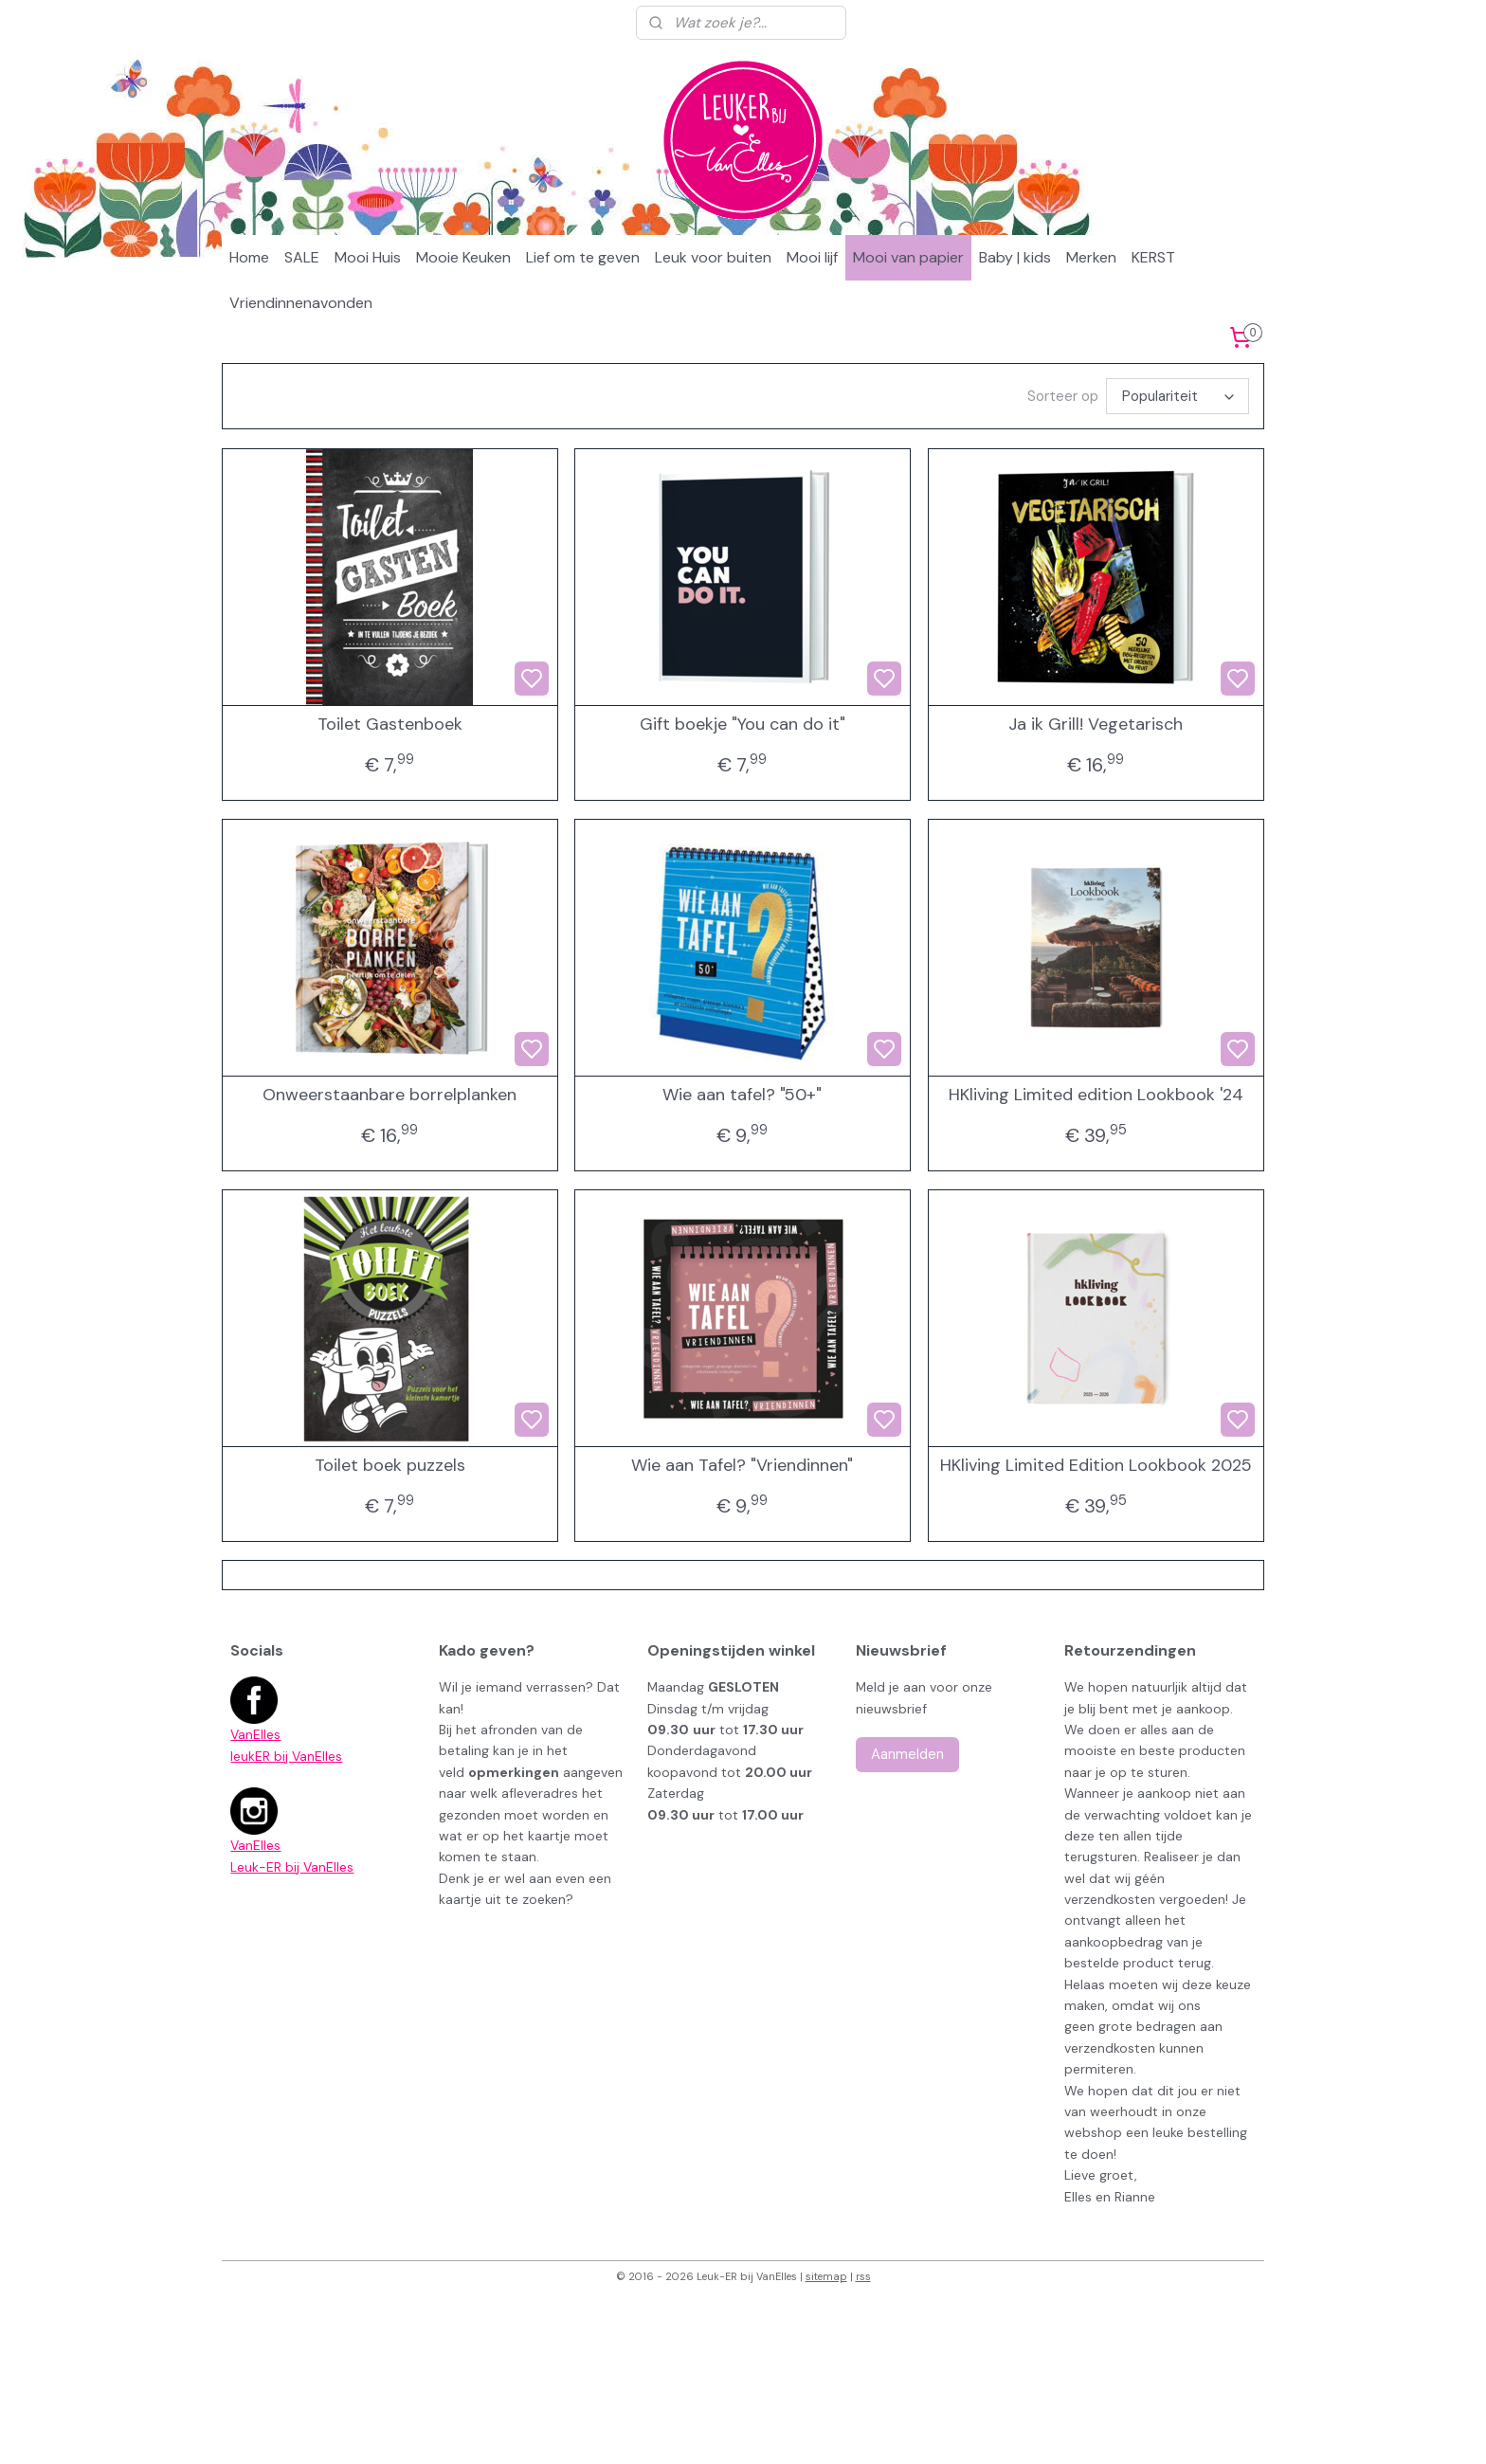 This screenshot has height=2464, width=1486. Describe the element at coordinates (286, 1756) in the screenshot. I see `leukER bij VanElles` at that location.